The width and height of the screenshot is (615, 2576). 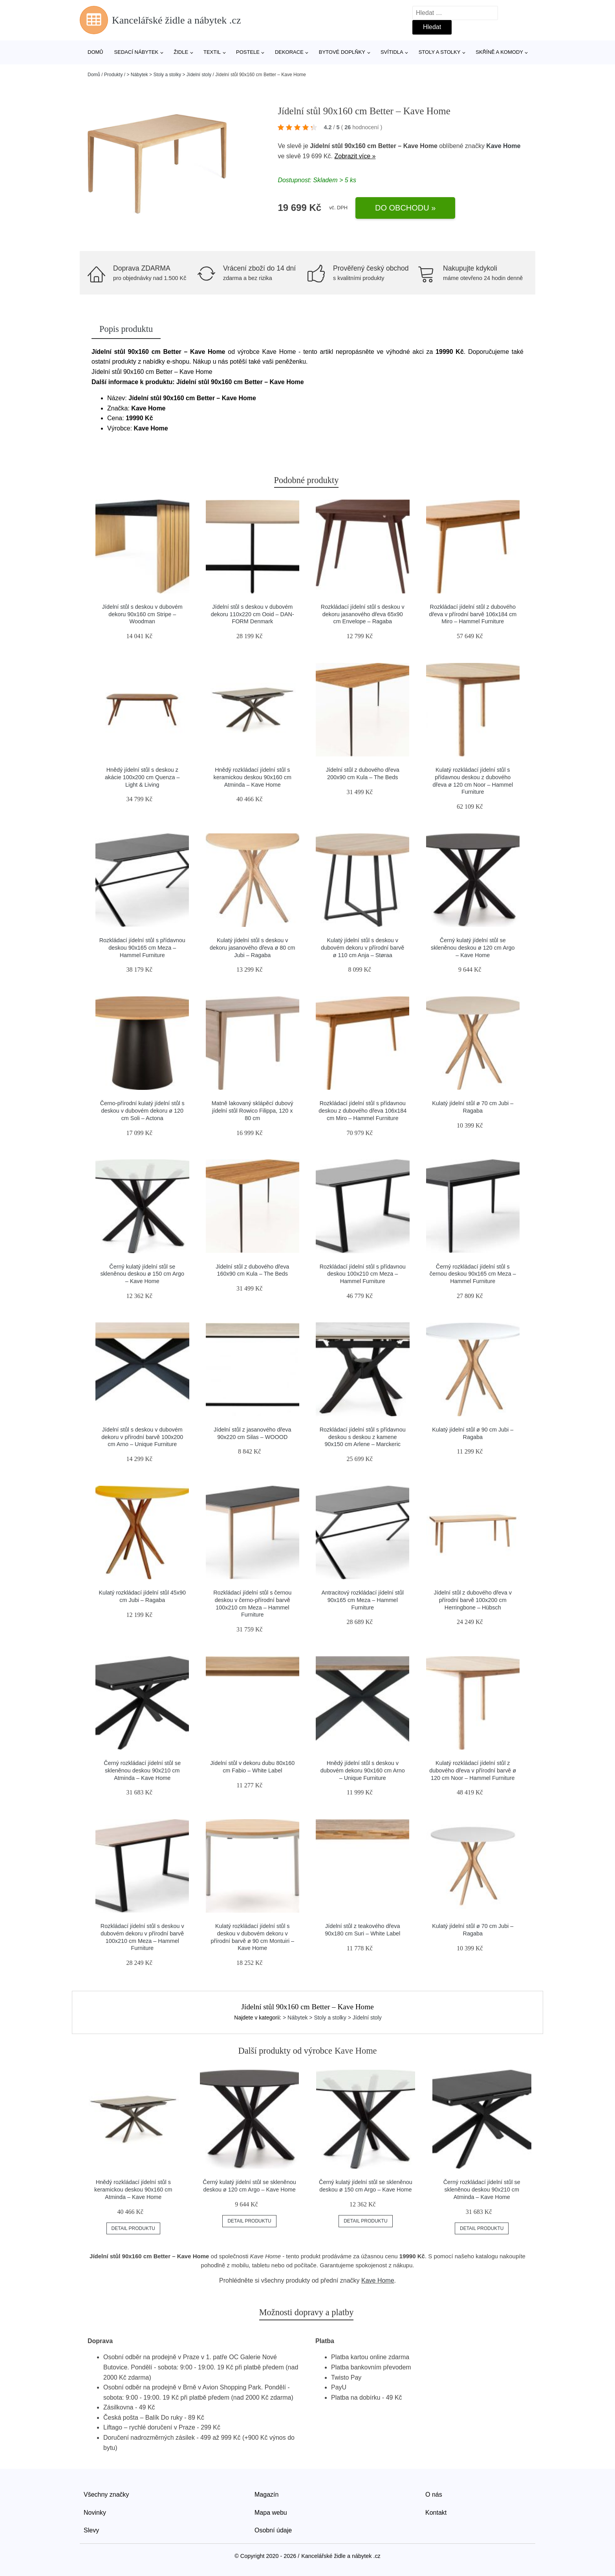 I want to click on Matně lakovaný sklápěcí dubový jídelní stůl Rowico Filippa, 120 x 80 cm, so click(x=252, y=1110).